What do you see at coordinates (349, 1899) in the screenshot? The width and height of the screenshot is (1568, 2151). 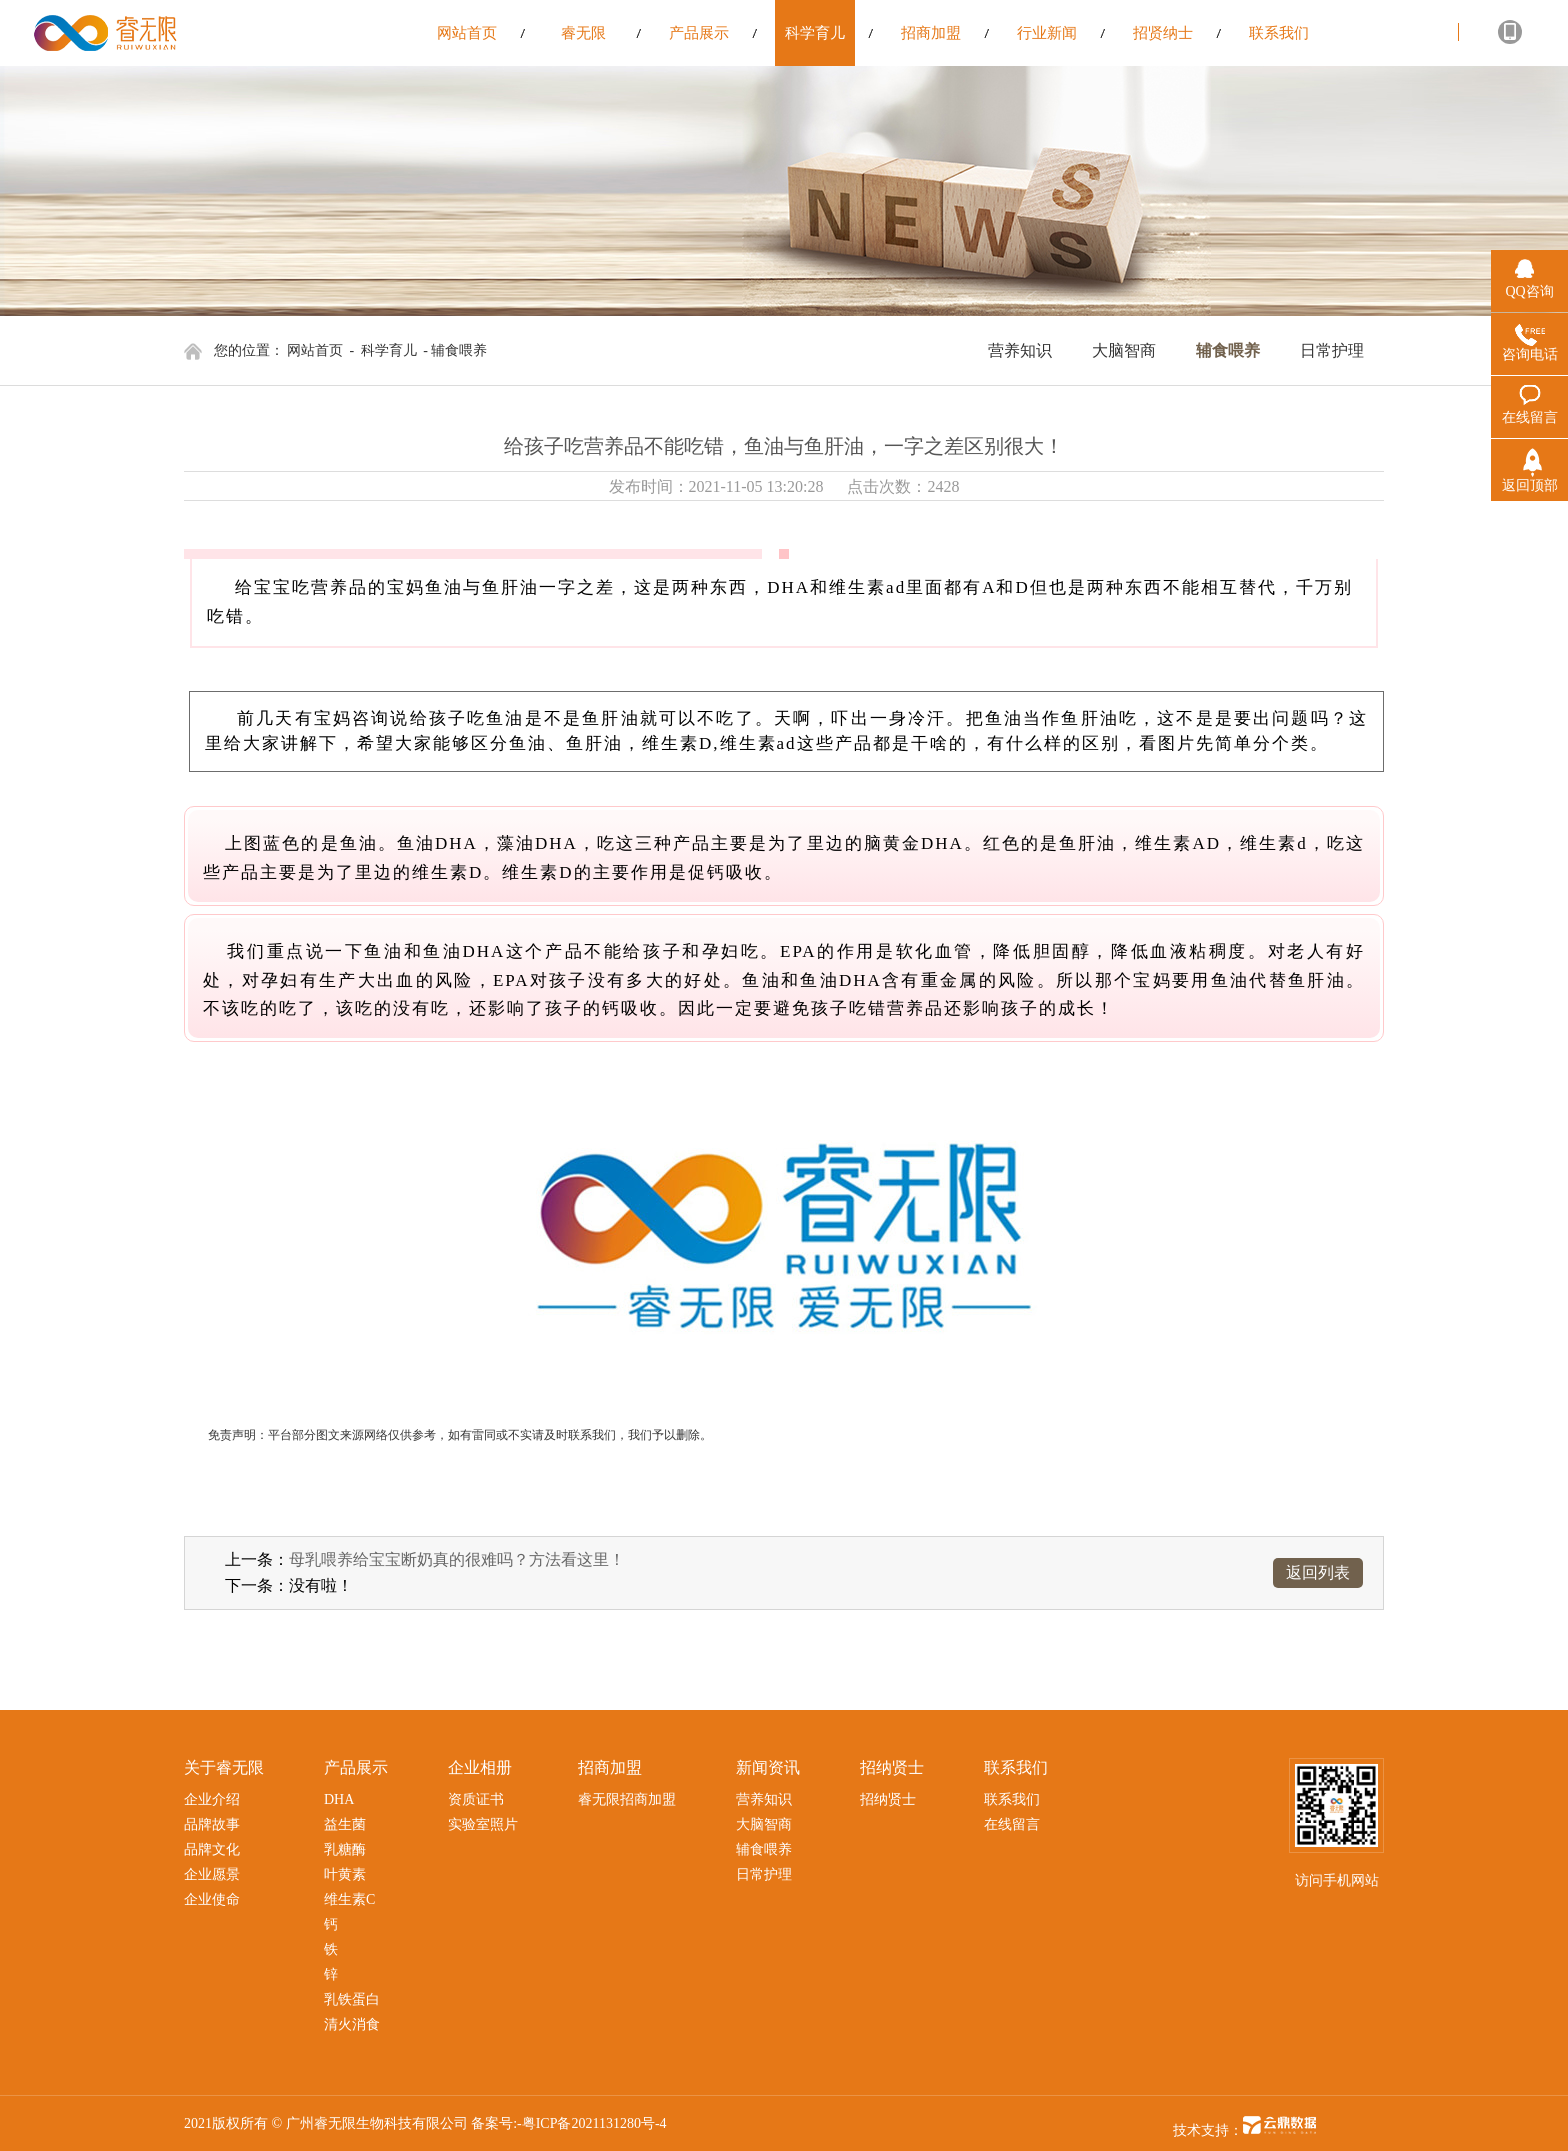 I see `维生素C` at bounding box center [349, 1899].